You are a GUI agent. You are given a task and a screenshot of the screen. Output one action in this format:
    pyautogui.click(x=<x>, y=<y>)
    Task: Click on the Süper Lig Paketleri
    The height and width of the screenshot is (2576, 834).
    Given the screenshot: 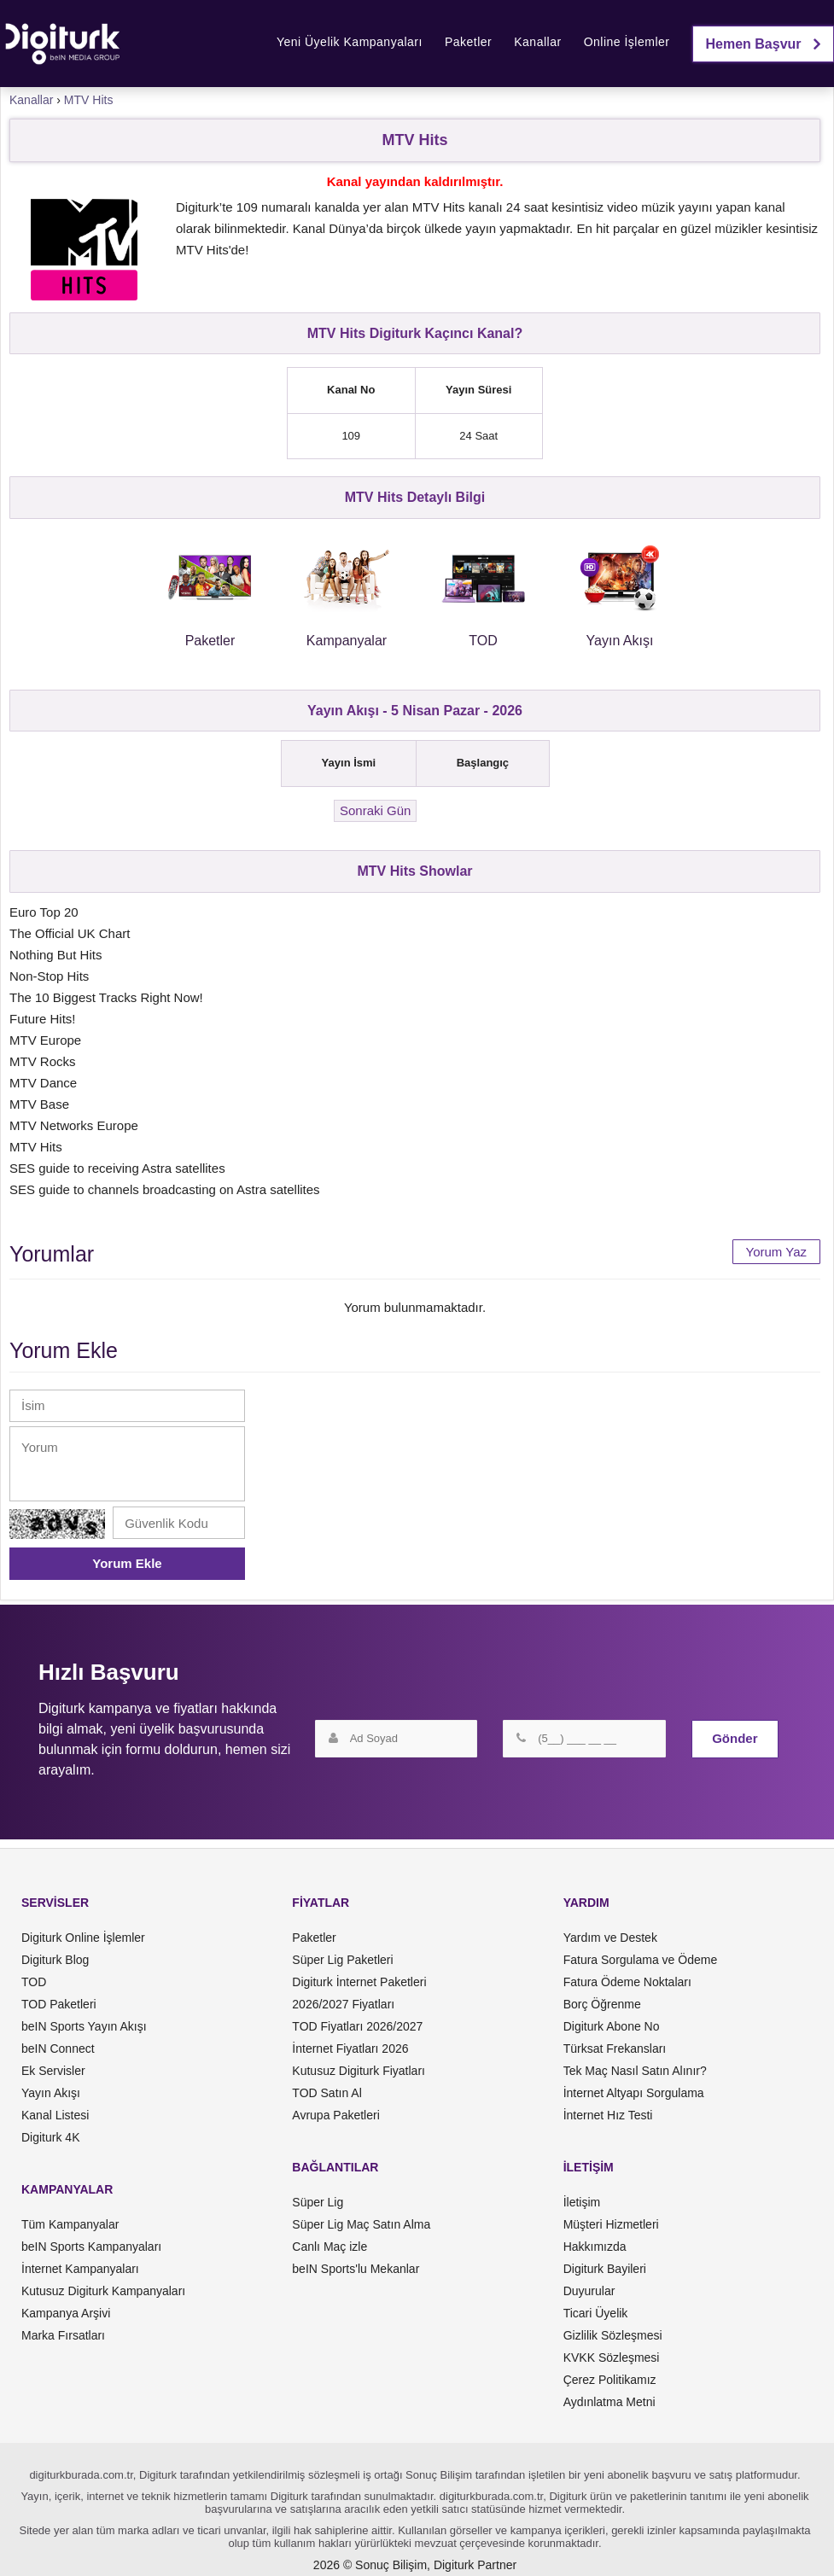 What is the action you would take?
    pyautogui.click(x=342, y=1960)
    